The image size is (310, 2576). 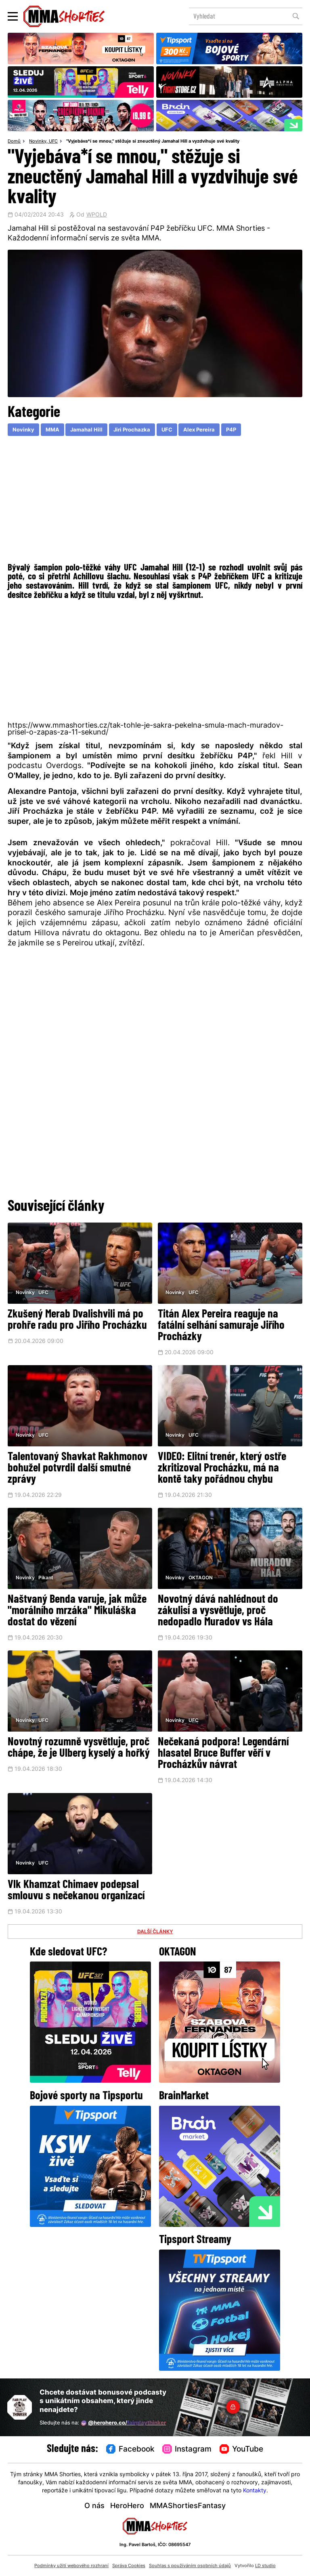 I want to click on Jamahal Hill, so click(x=86, y=430).